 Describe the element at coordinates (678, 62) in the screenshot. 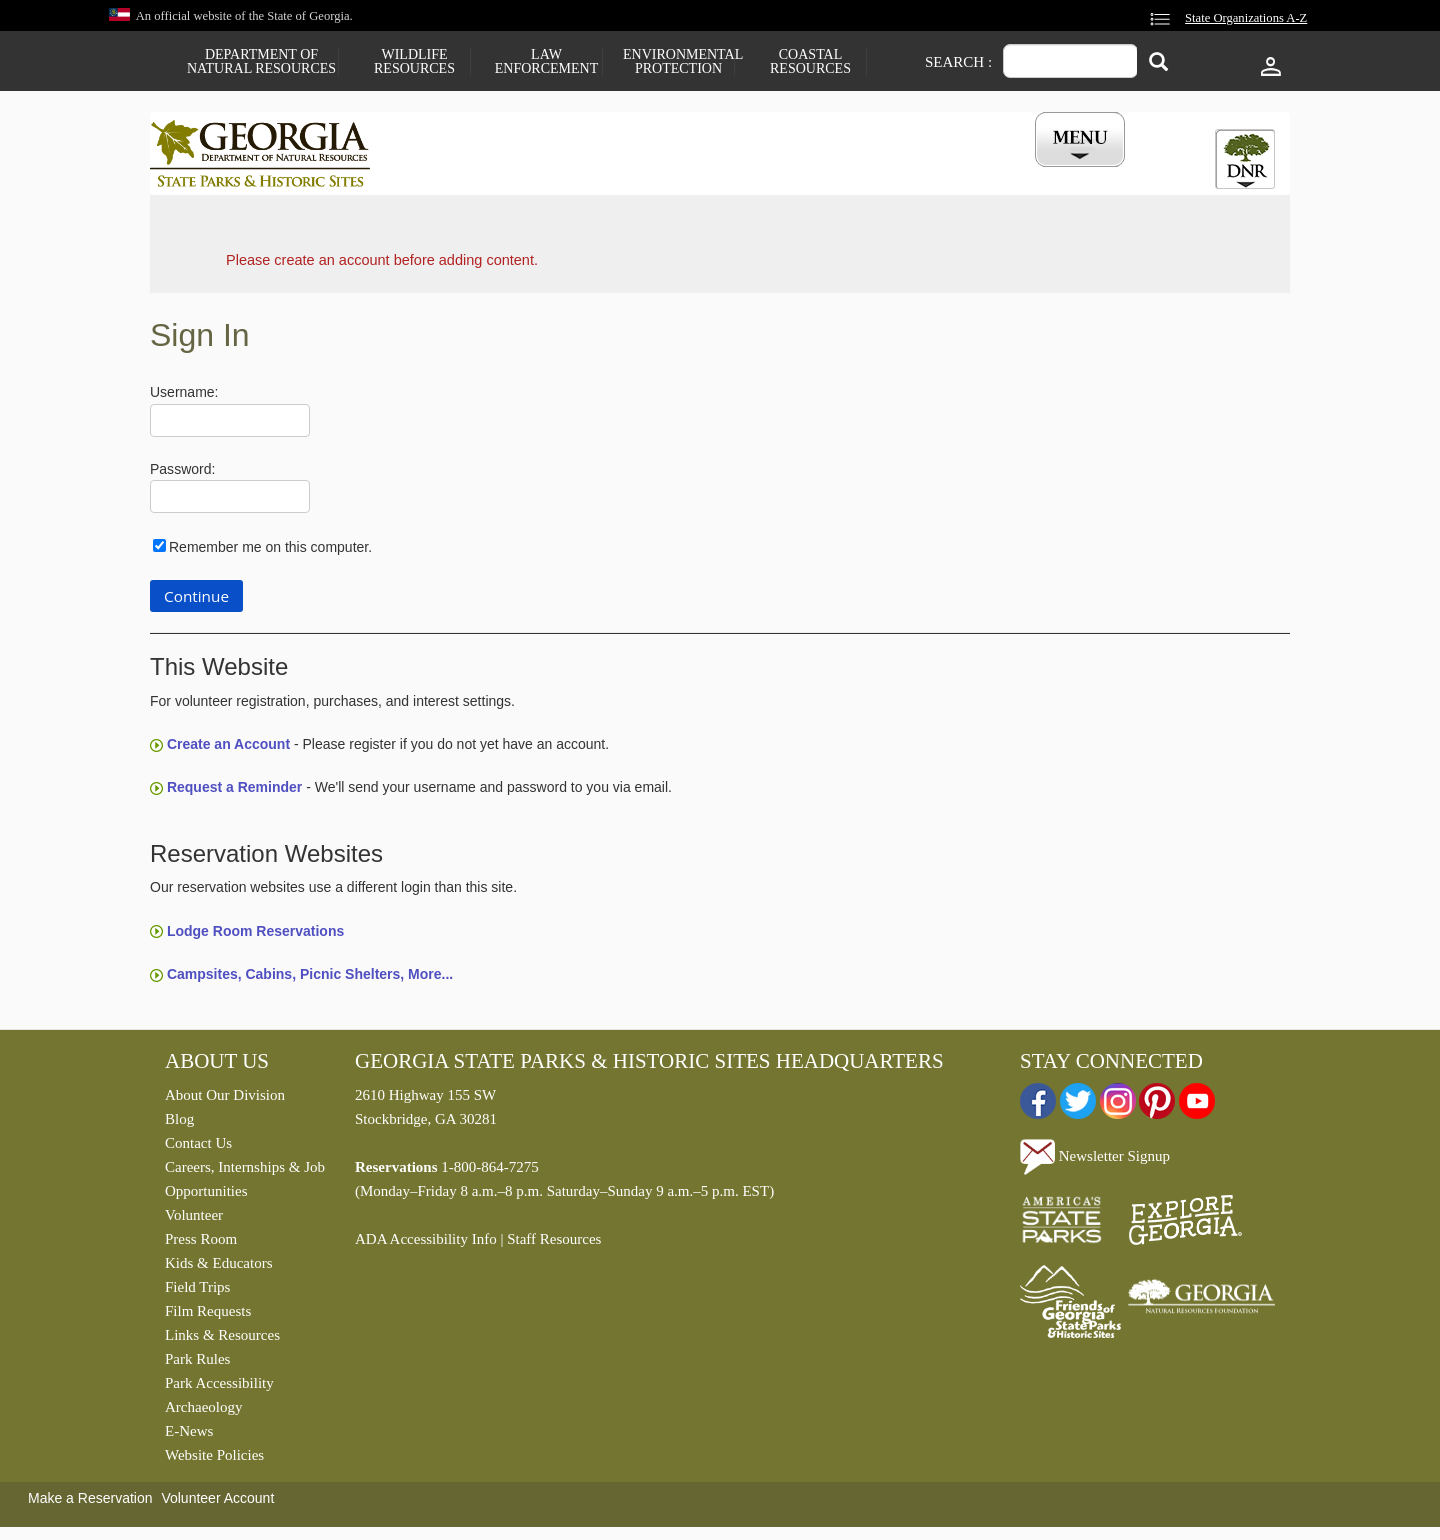

I see `Environmental Protection` at that location.